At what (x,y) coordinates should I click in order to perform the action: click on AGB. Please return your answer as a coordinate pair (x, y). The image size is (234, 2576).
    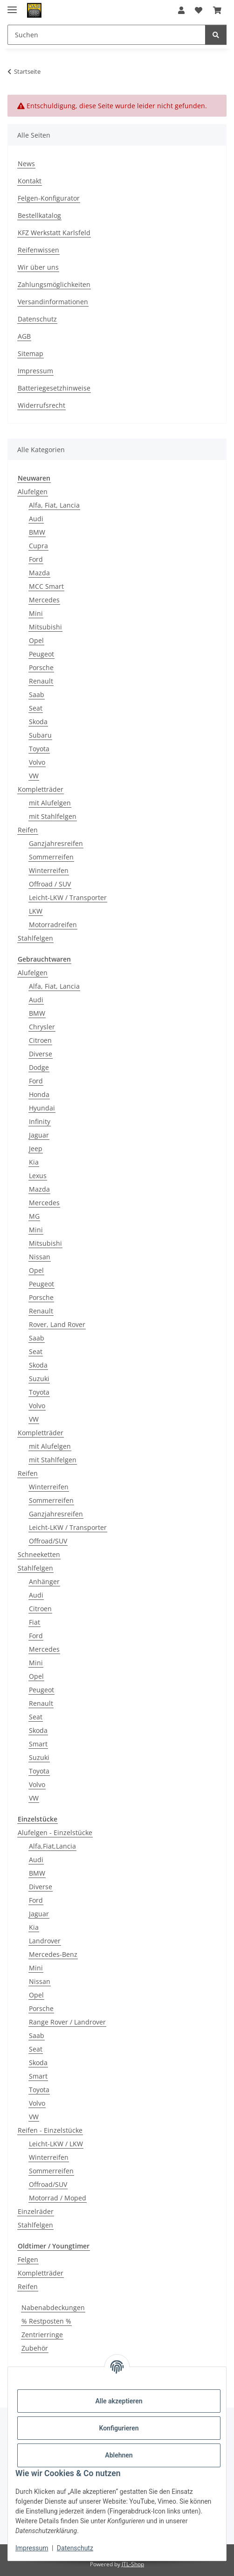
    Looking at the image, I should click on (24, 336).